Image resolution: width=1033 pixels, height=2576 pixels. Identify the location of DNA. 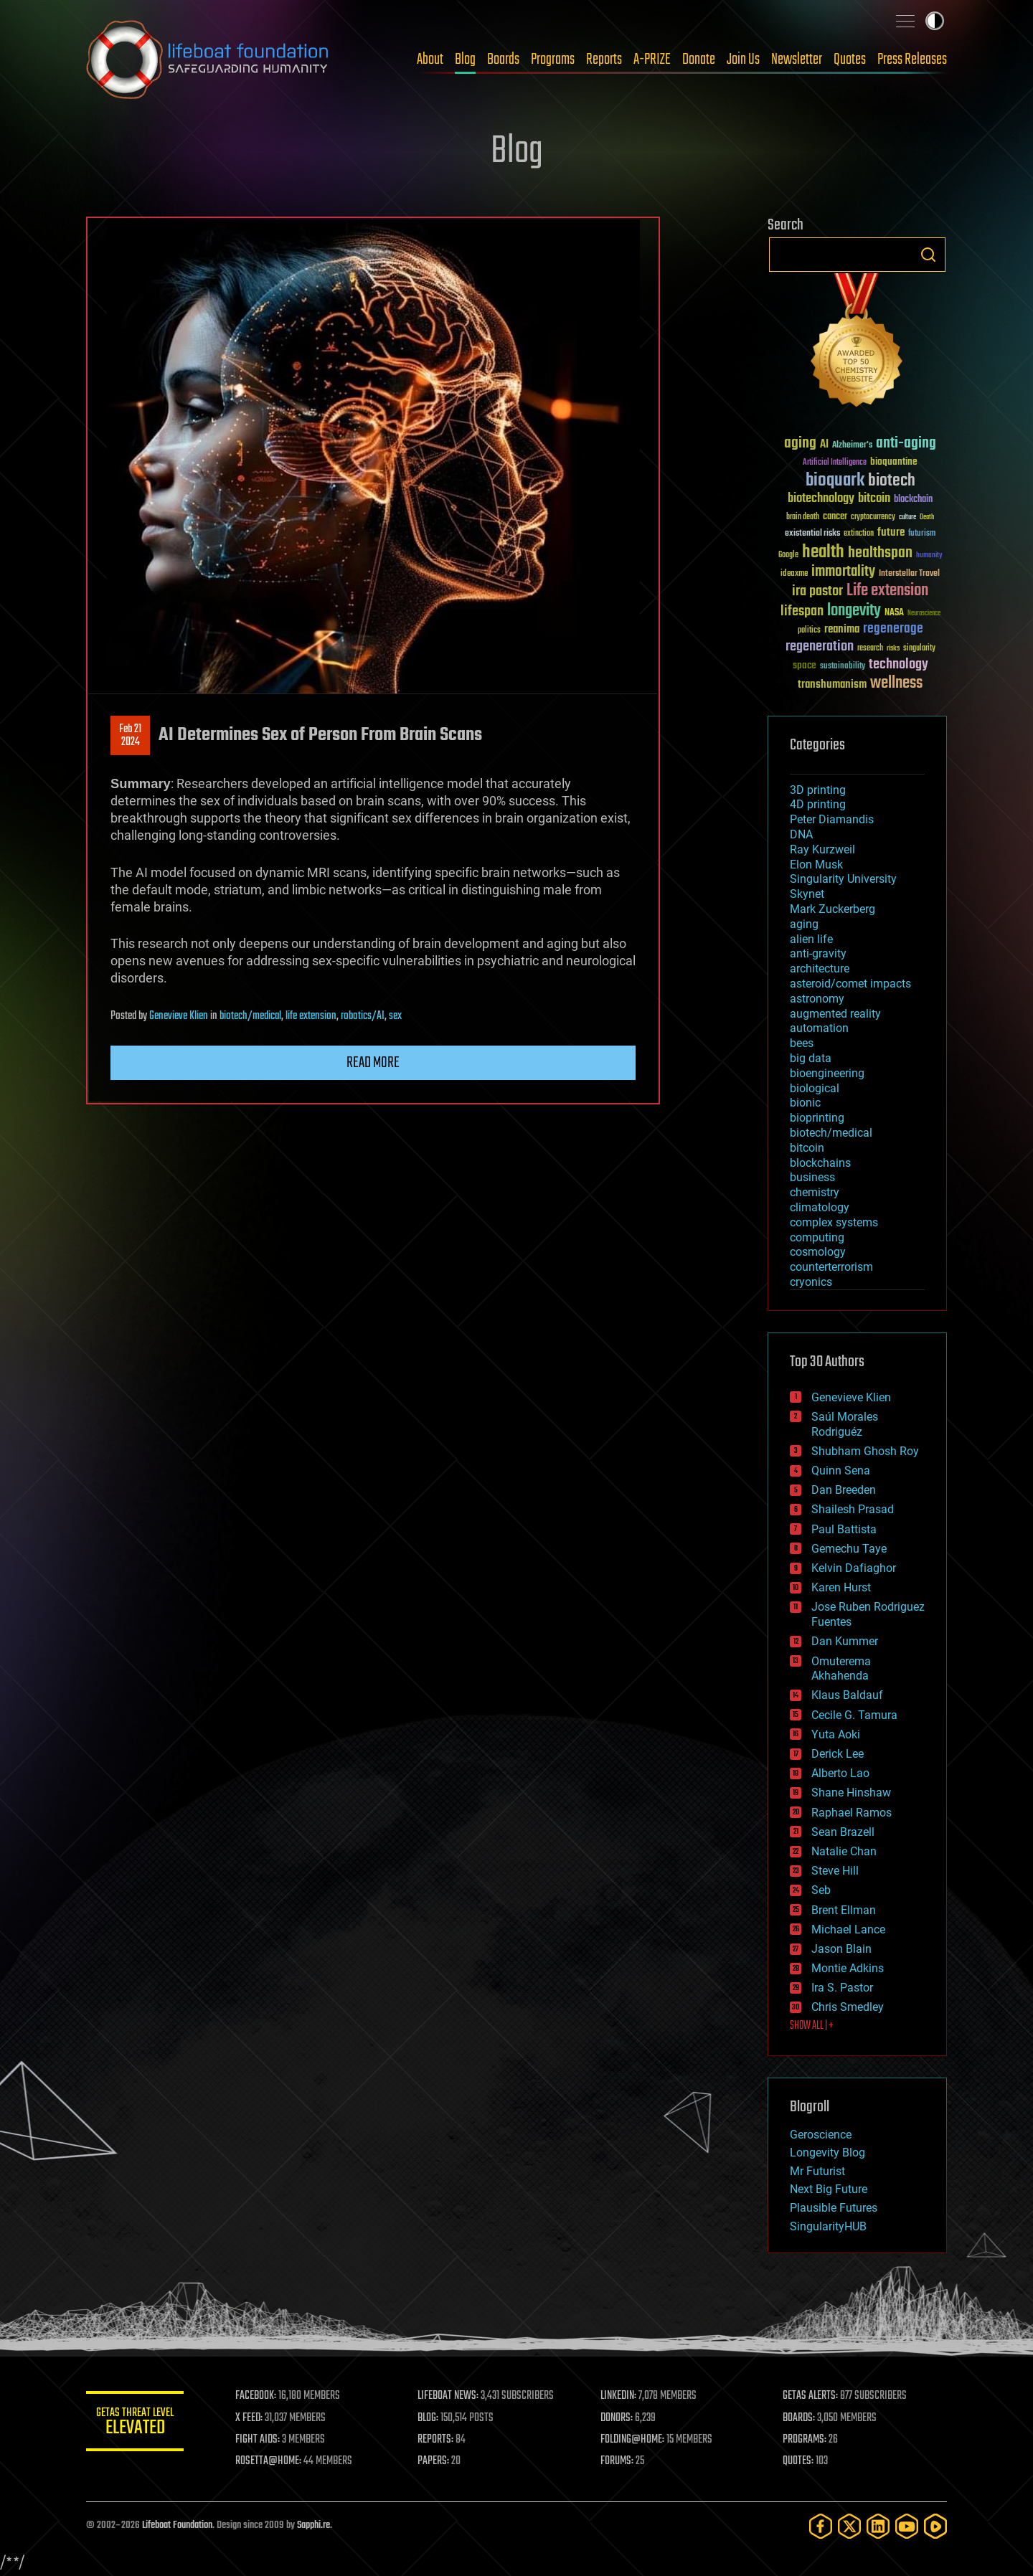
(801, 834).